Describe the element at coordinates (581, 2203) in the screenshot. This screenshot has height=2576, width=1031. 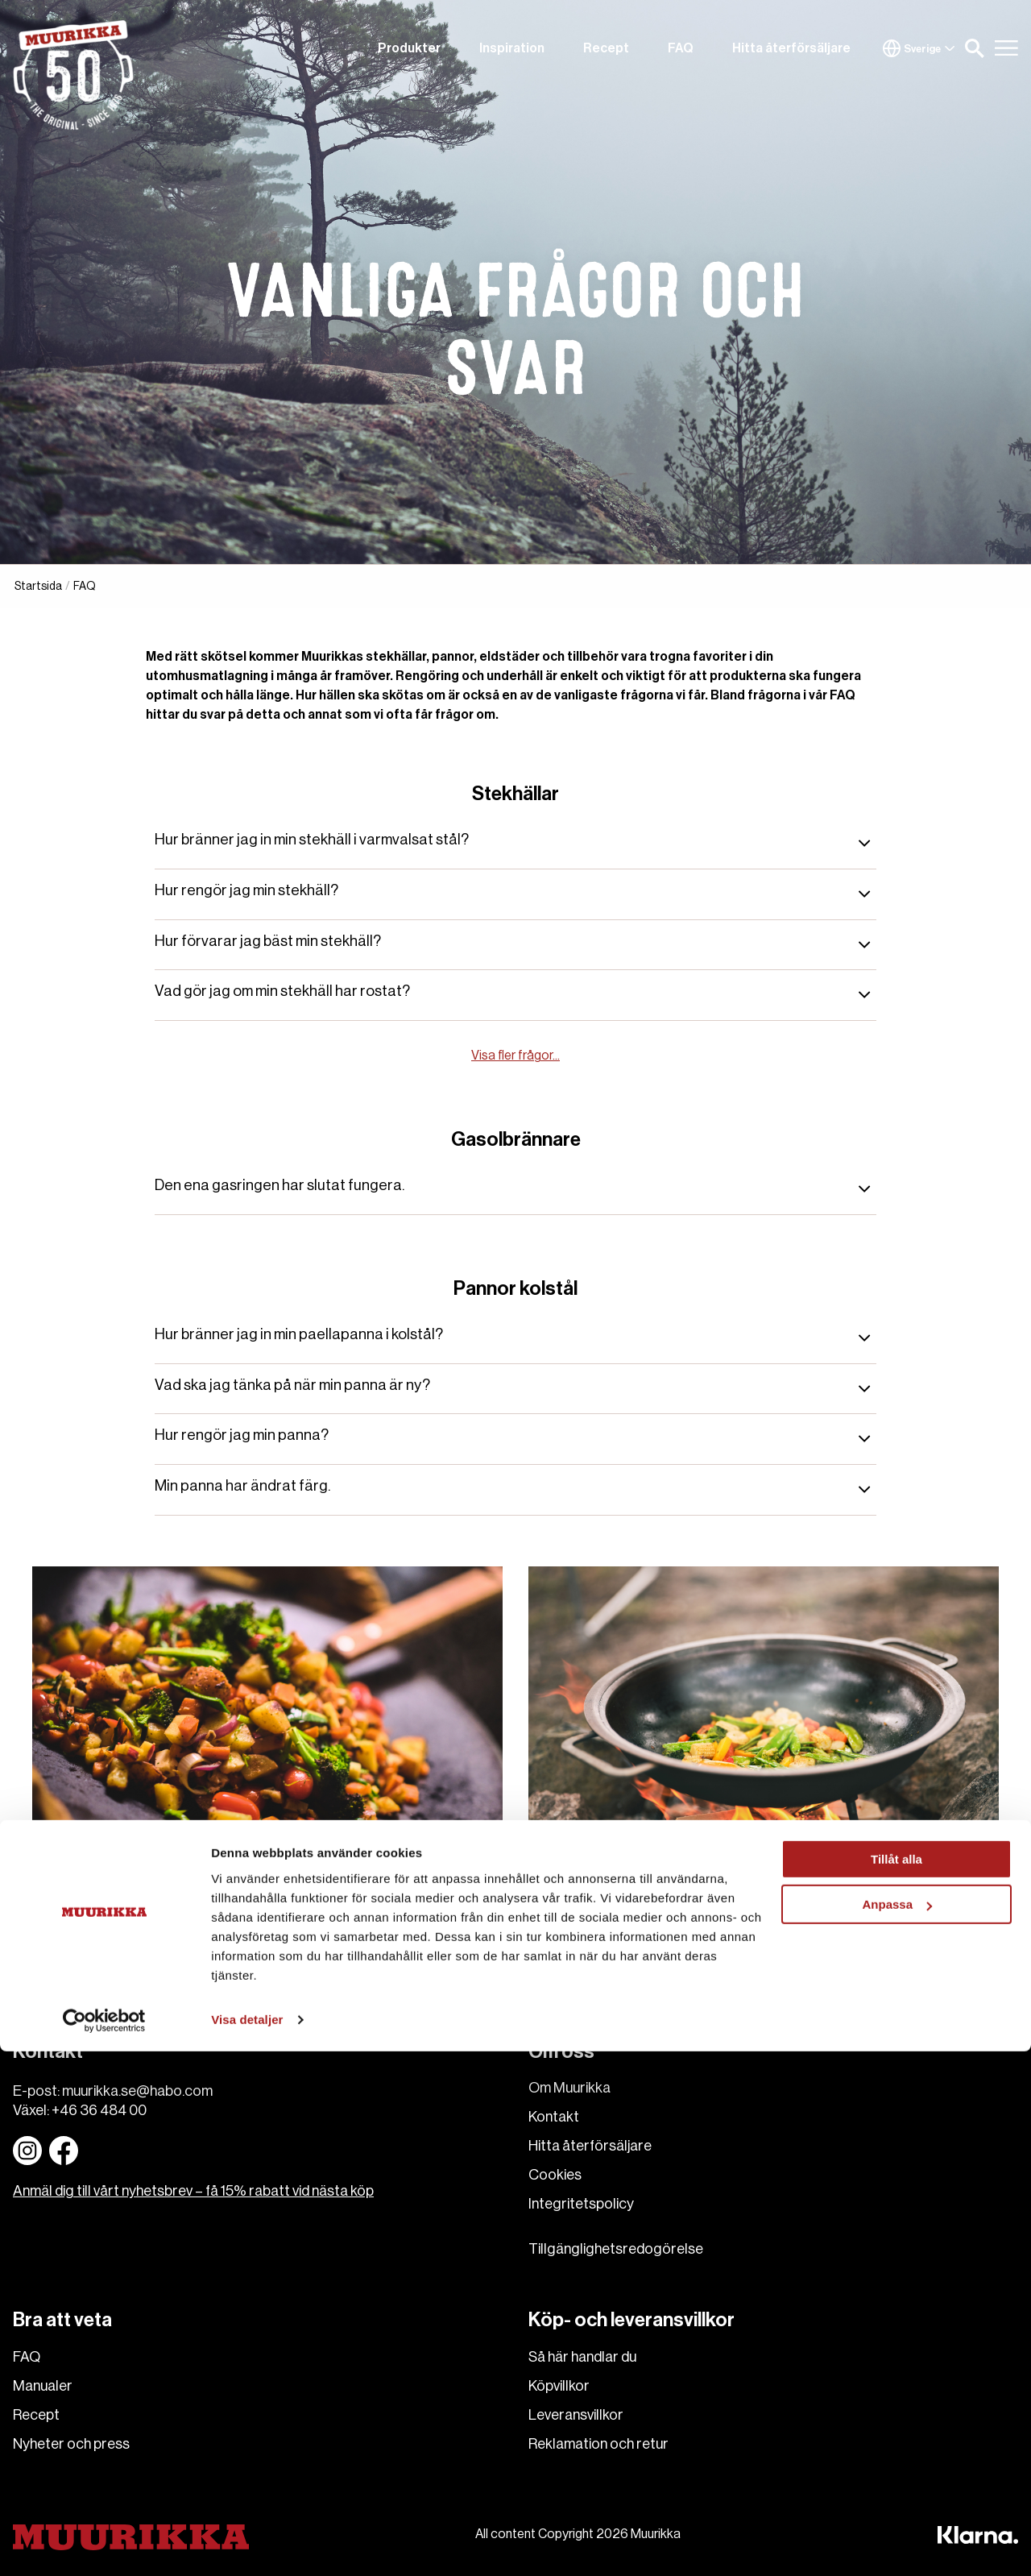
I see `Integritetspolicy` at that location.